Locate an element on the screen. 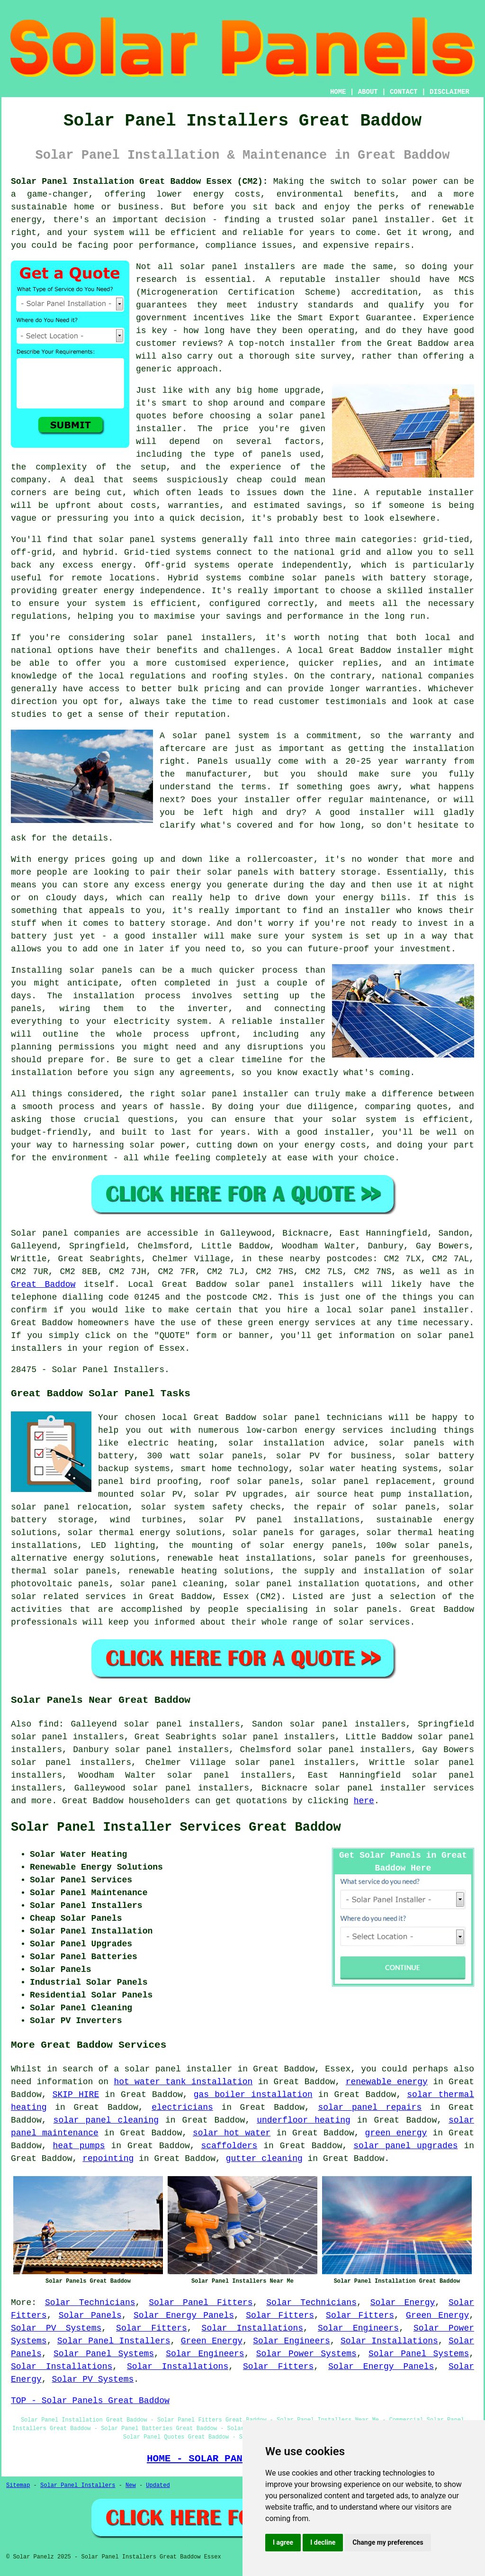 The image size is (485, 2576). here is located at coordinates (364, 1801).